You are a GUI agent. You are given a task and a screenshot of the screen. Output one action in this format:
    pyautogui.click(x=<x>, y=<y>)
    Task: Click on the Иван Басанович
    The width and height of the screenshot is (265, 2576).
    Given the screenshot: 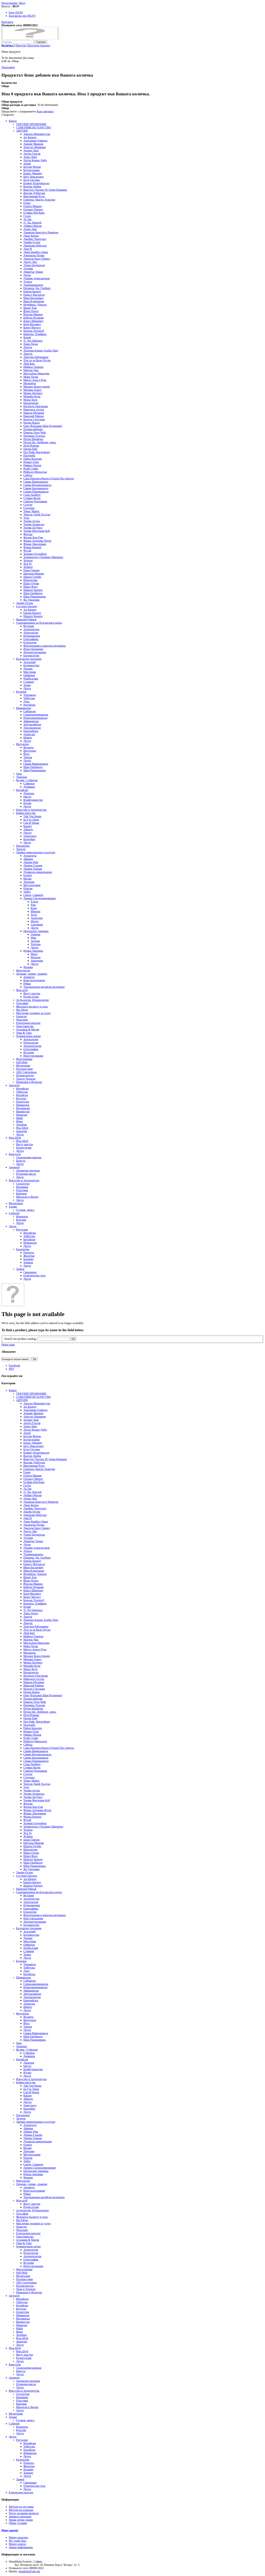 What is the action you would take?
    pyautogui.click(x=33, y=298)
    